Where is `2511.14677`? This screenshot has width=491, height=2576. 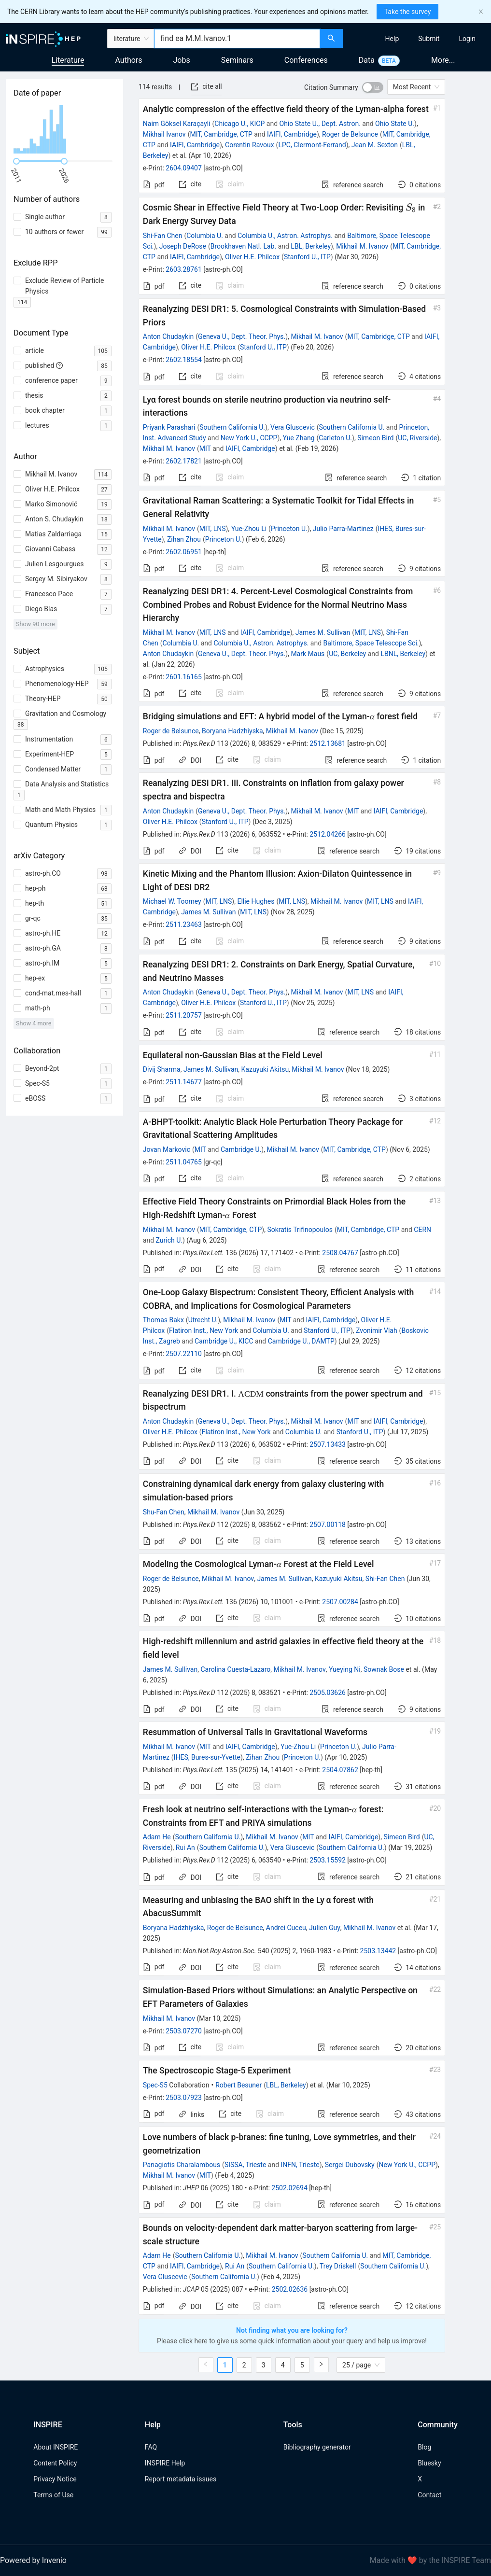 2511.14677 is located at coordinates (184, 1082).